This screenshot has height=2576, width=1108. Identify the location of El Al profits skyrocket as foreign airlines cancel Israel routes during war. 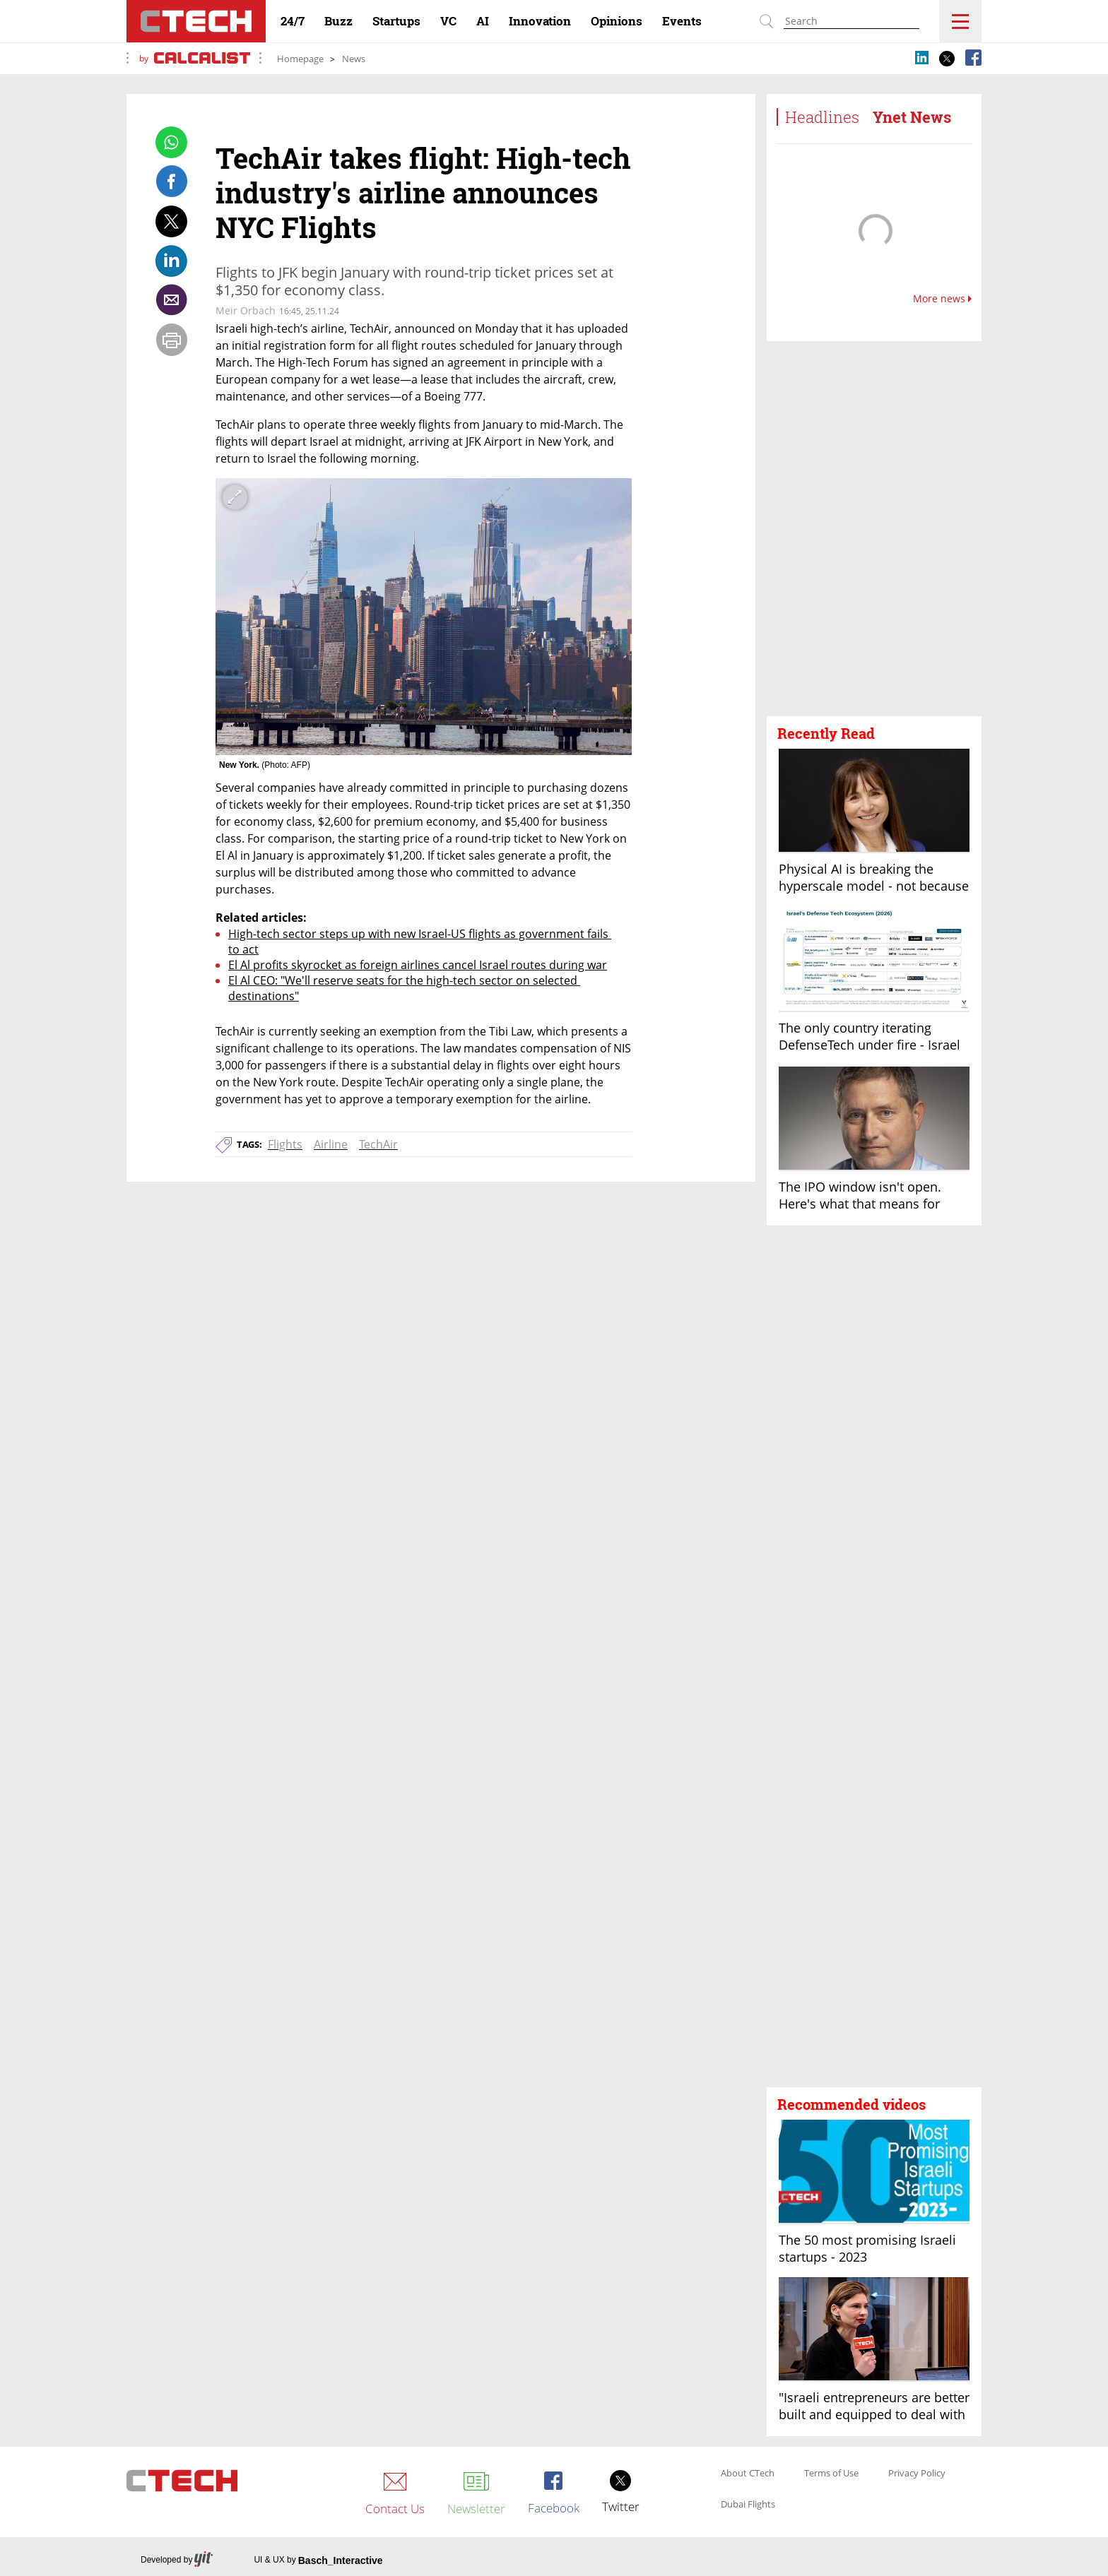
(417, 965).